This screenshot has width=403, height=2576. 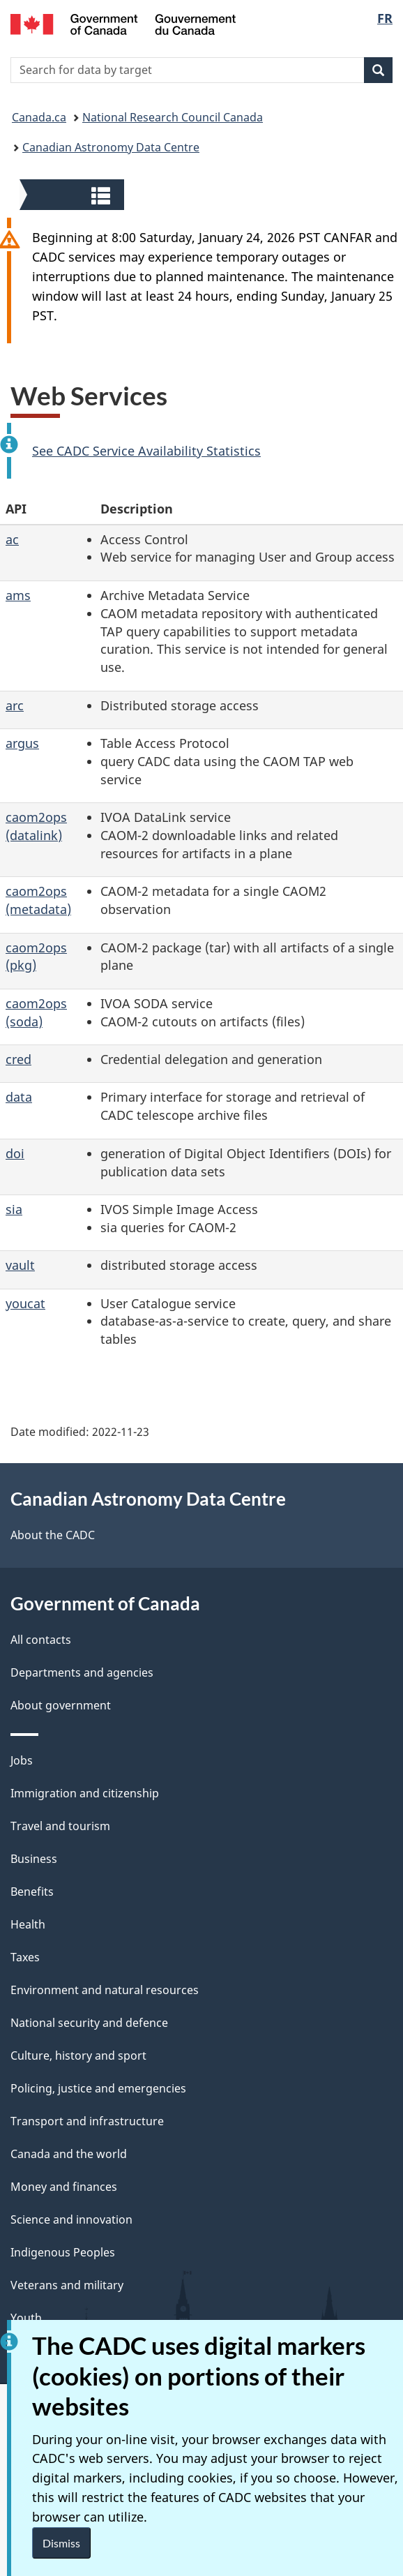 What do you see at coordinates (62, 2252) in the screenshot?
I see `Indigenous Peoples` at bounding box center [62, 2252].